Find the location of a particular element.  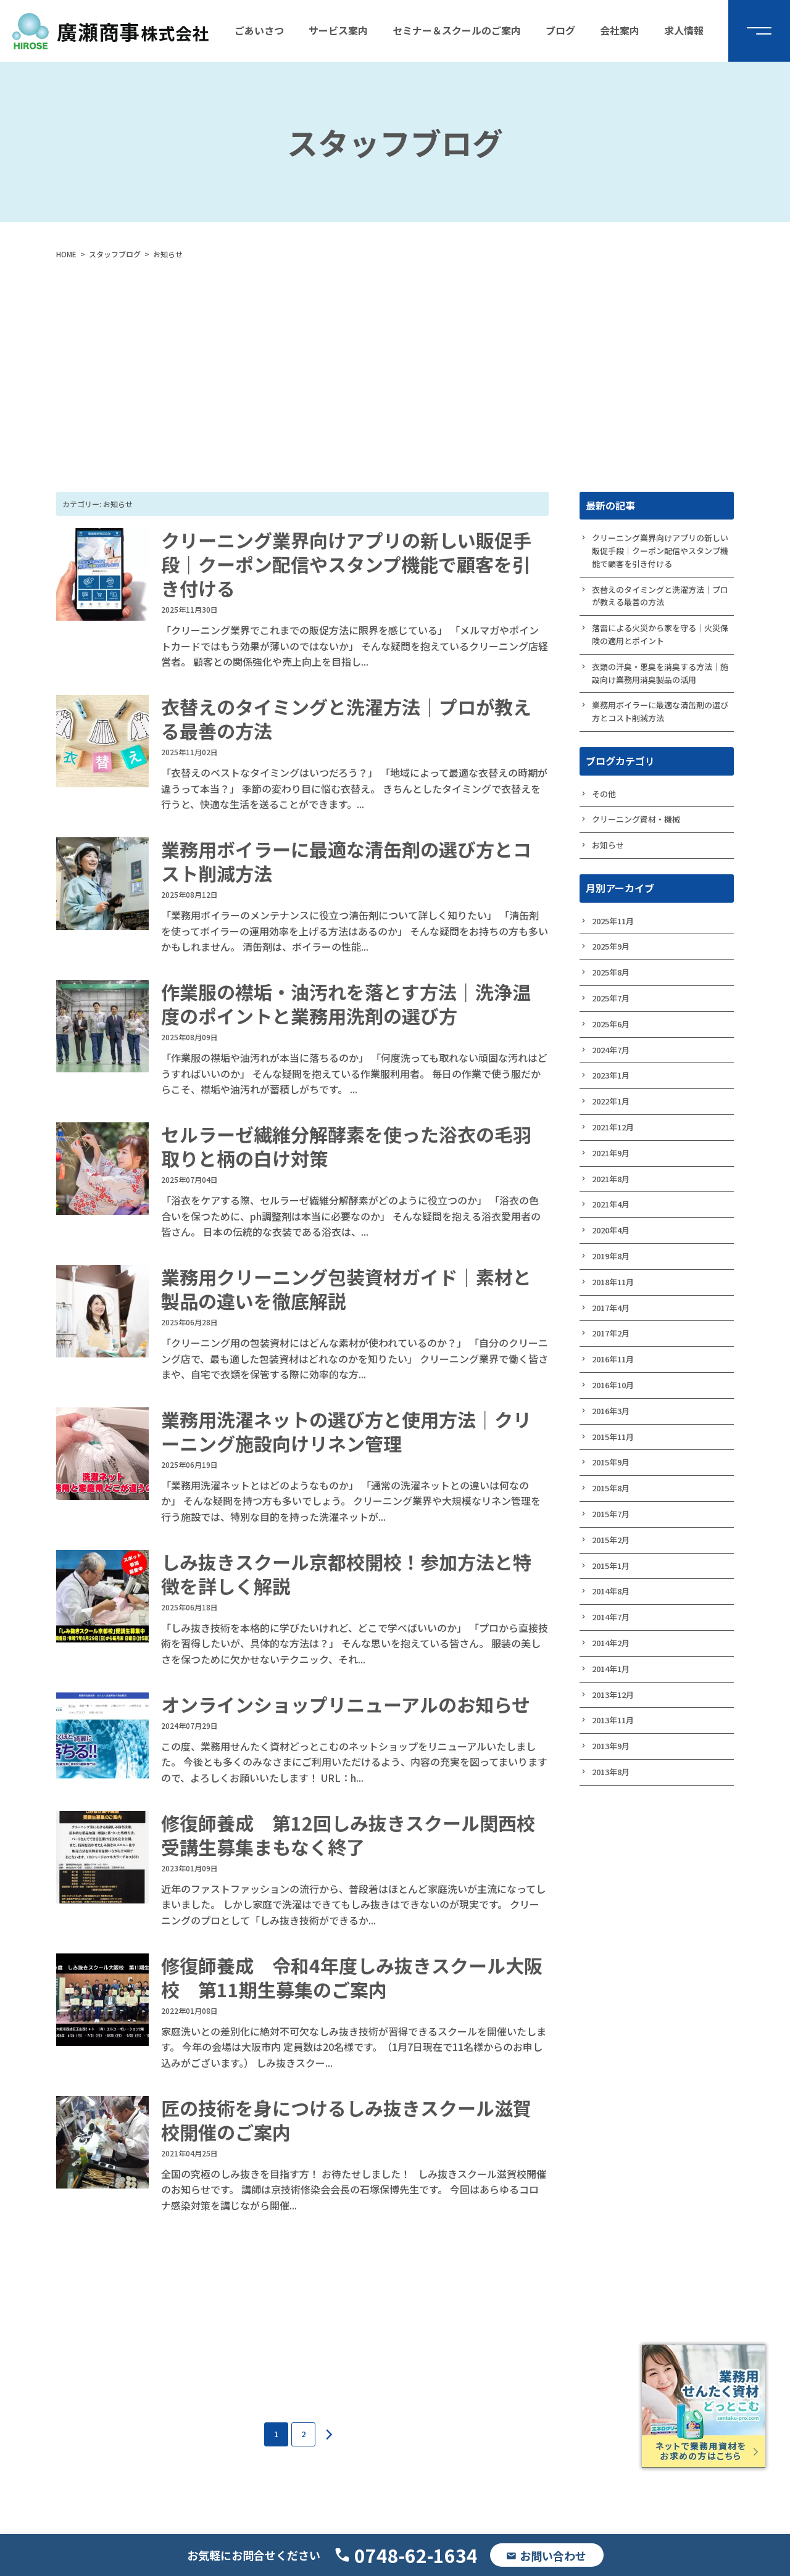

2021年12月 is located at coordinates (613, 1127).